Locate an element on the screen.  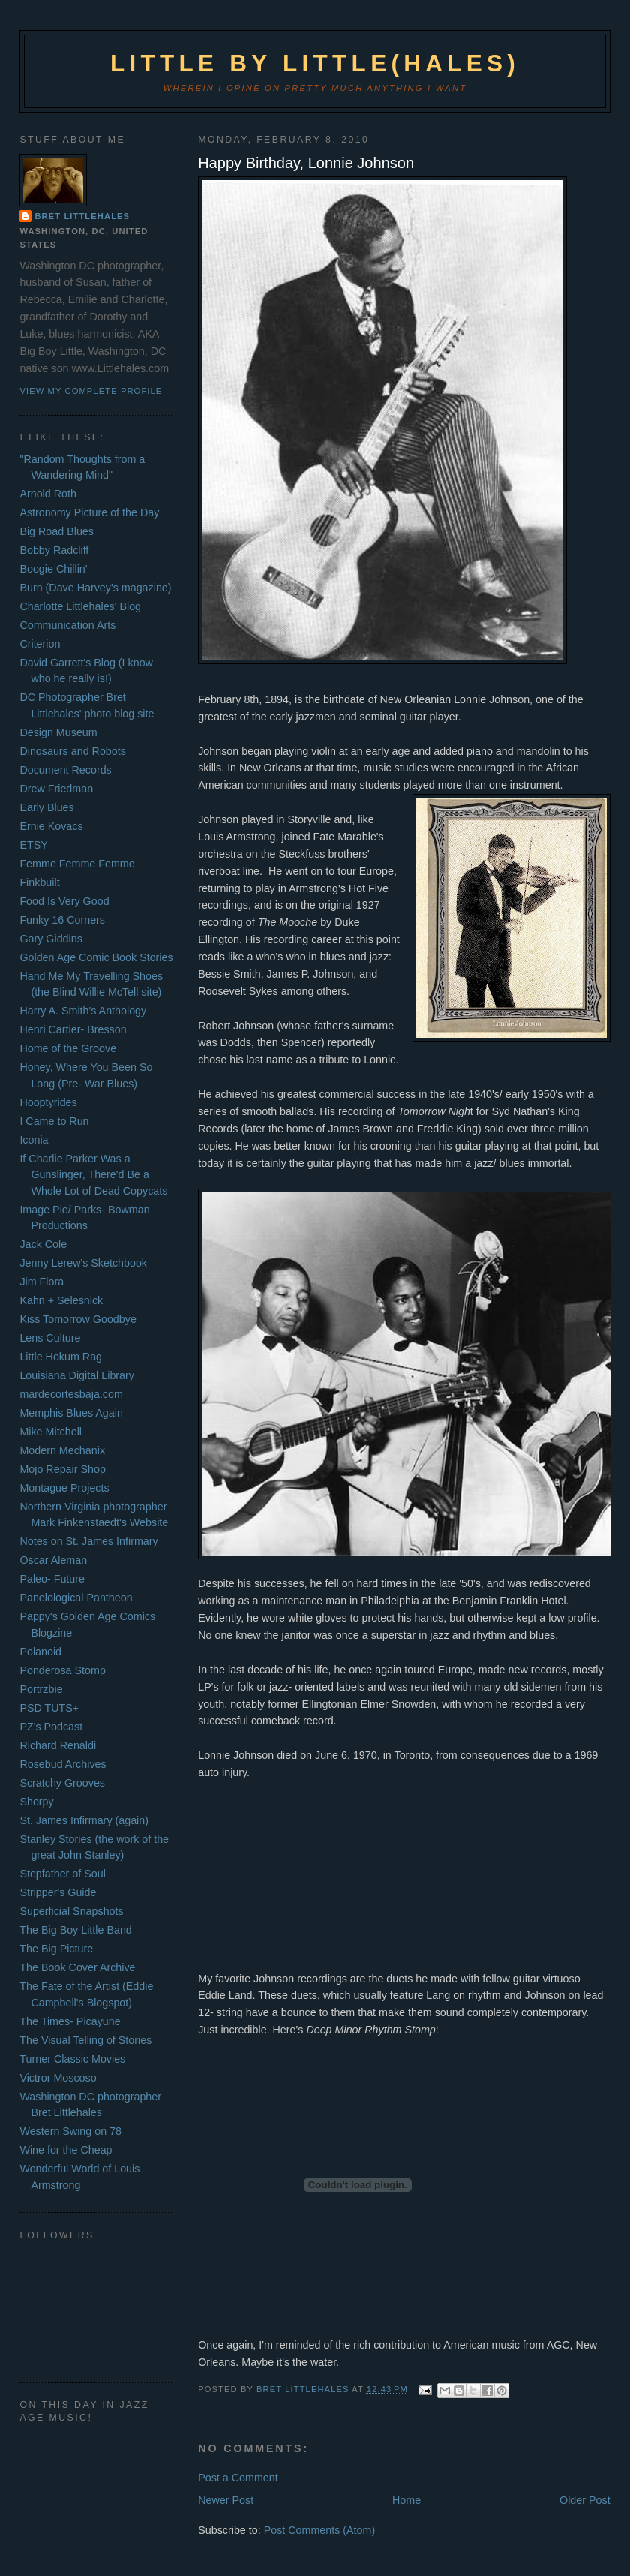
Finkbuilt is located at coordinates (39, 882).